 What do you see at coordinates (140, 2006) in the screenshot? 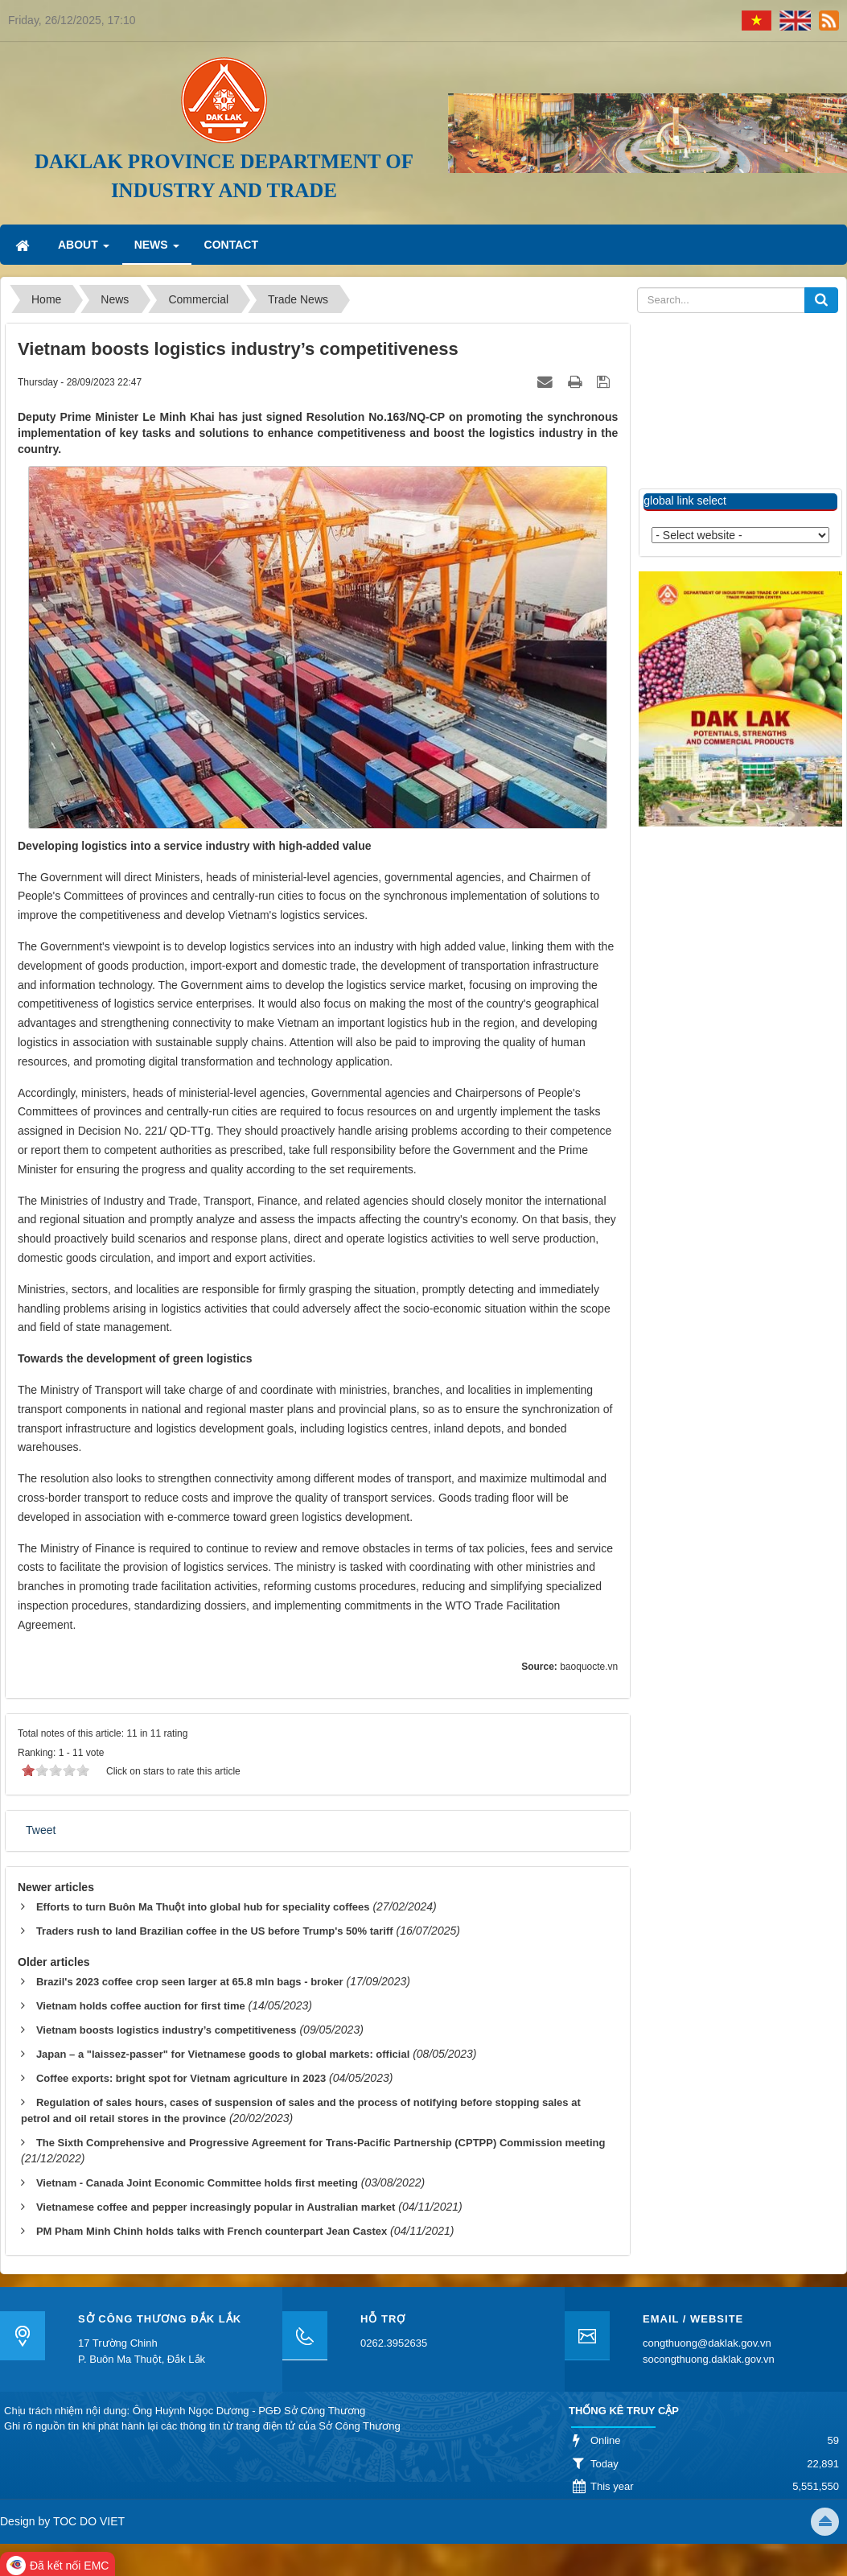
I see `Vietnam holds coffee auction for first time` at bounding box center [140, 2006].